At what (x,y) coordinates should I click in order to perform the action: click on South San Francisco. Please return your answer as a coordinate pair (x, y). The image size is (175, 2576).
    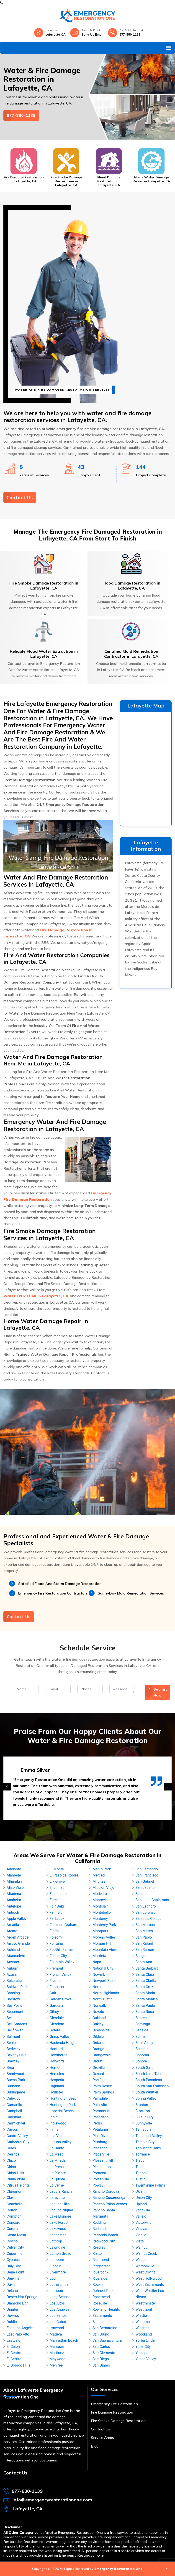
    Looking at the image, I should click on (152, 2086).